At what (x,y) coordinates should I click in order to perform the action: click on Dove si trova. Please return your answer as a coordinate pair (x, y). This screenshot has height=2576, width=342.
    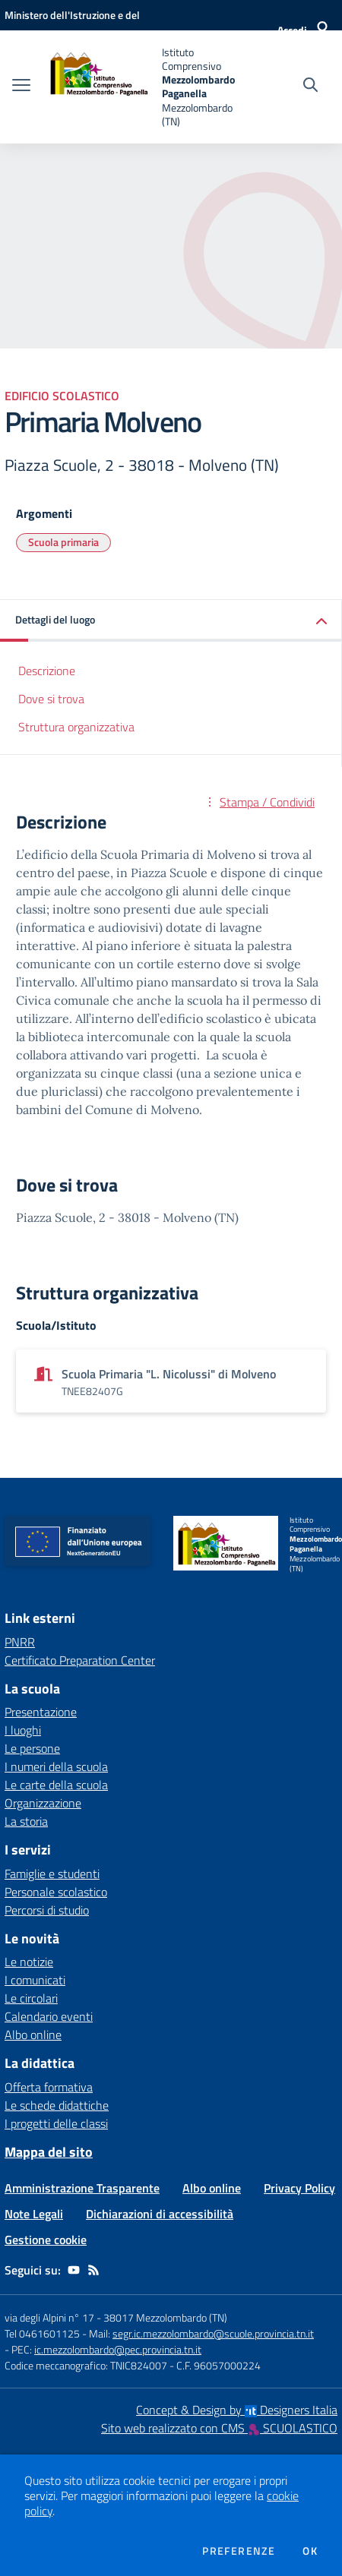
    Looking at the image, I should click on (51, 699).